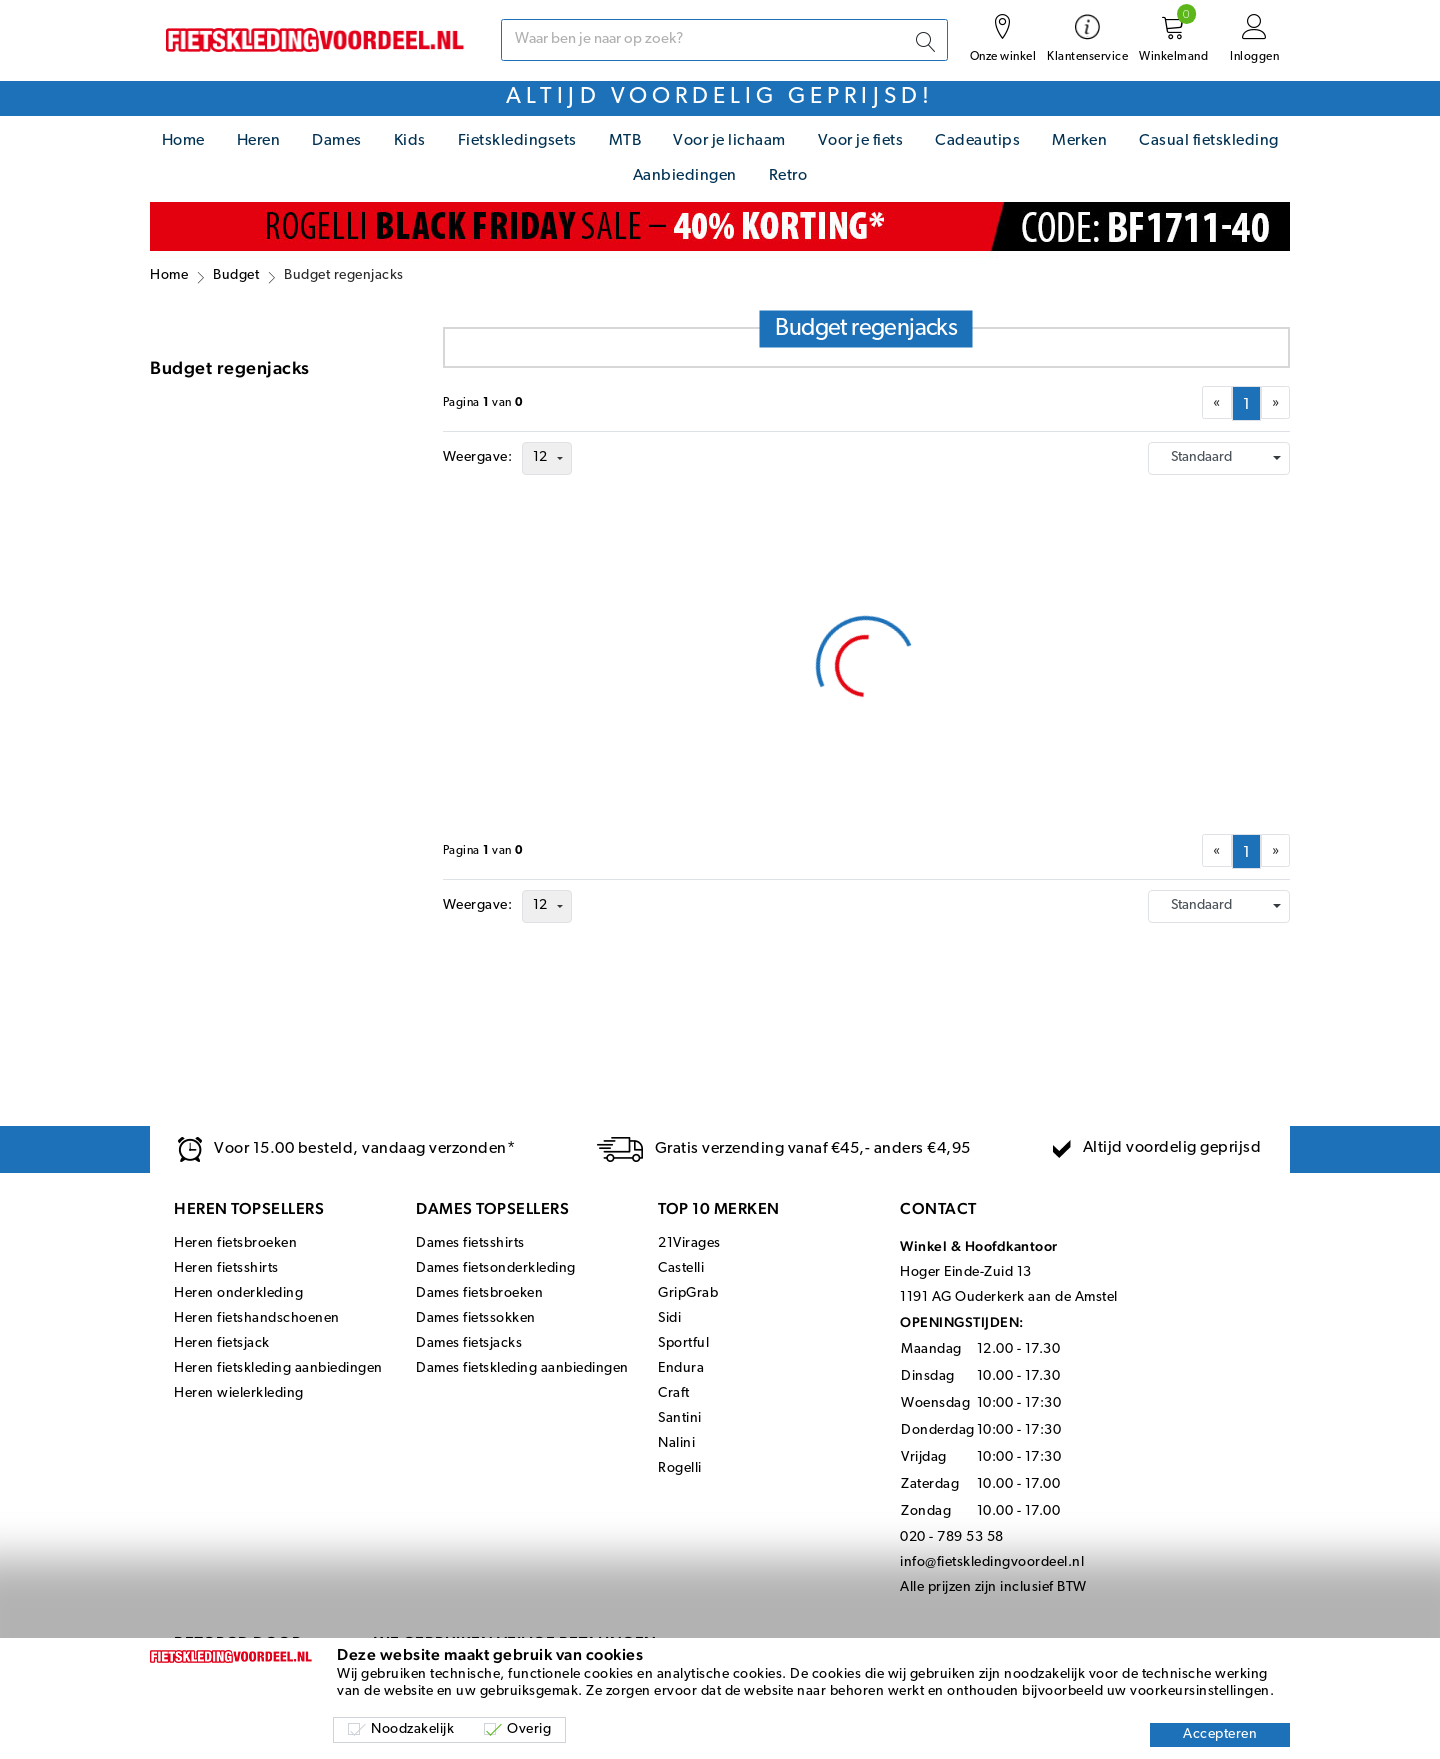 The height and width of the screenshot is (1759, 1440). I want to click on Home, so click(183, 141).